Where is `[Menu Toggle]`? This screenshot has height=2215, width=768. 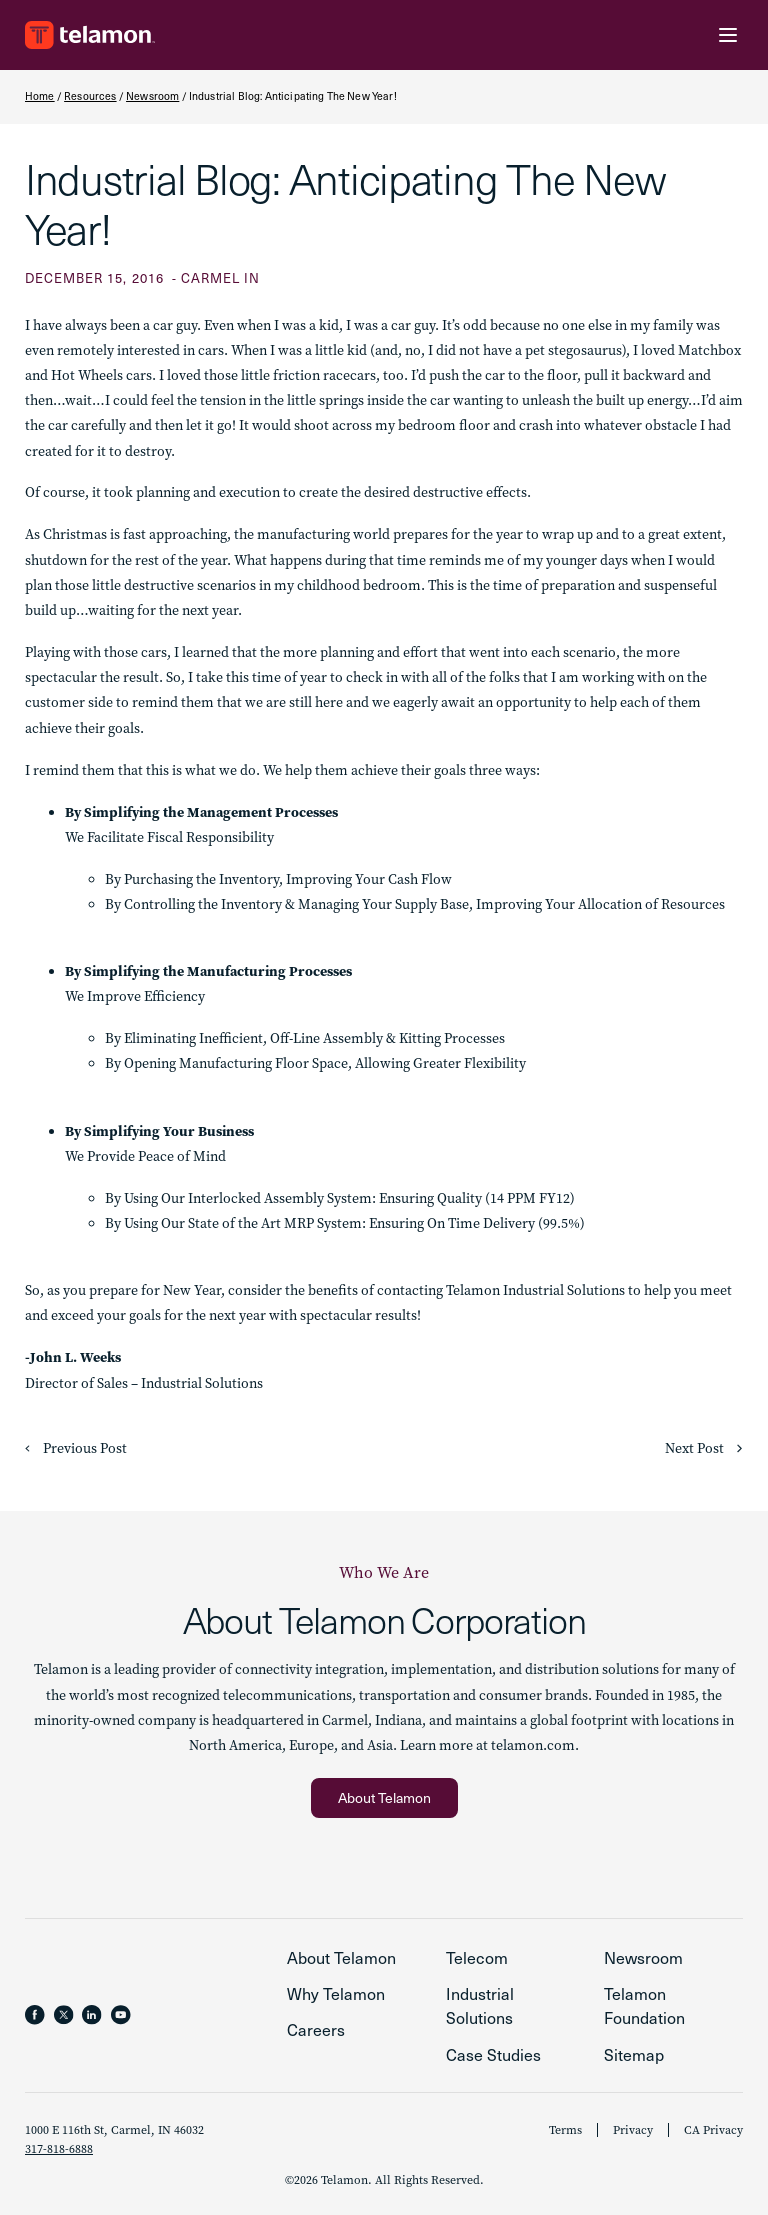
[Menu Toggle] is located at coordinates (728, 35).